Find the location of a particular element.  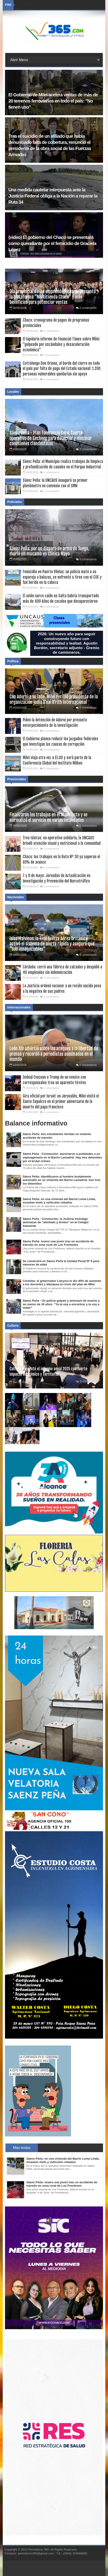

Provinciales is located at coordinates (16, 779).